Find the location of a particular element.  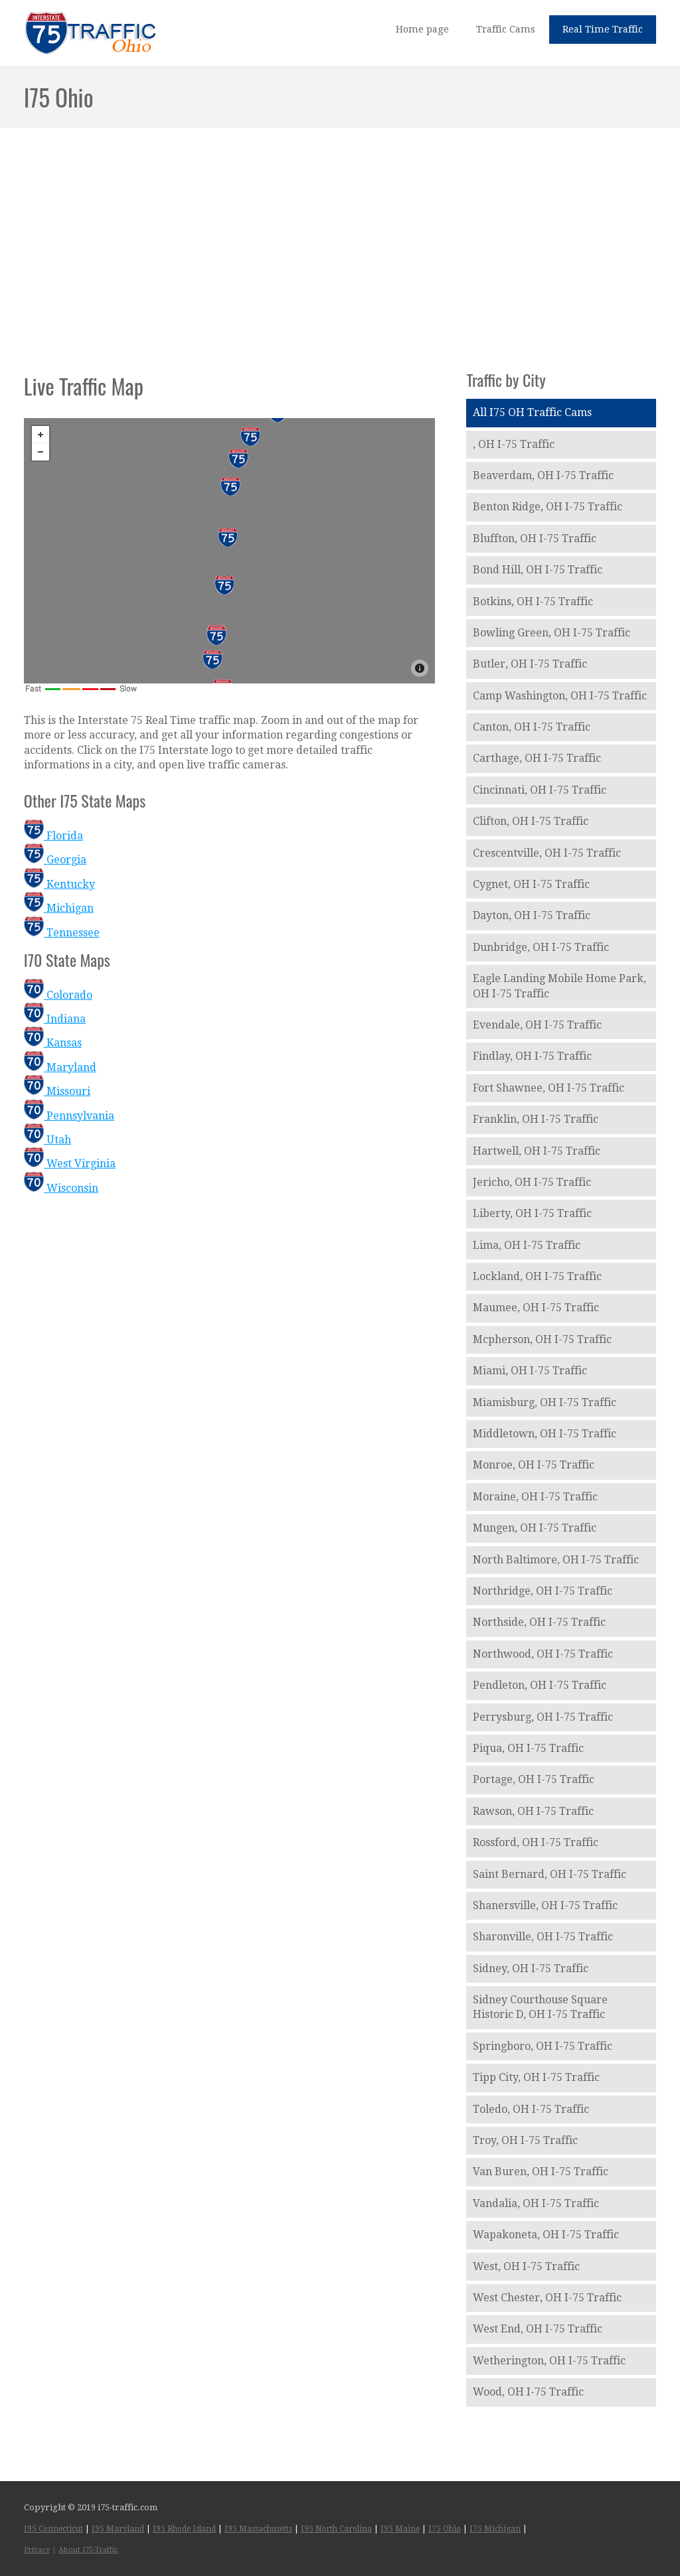

West Virginia is located at coordinates (70, 1163).